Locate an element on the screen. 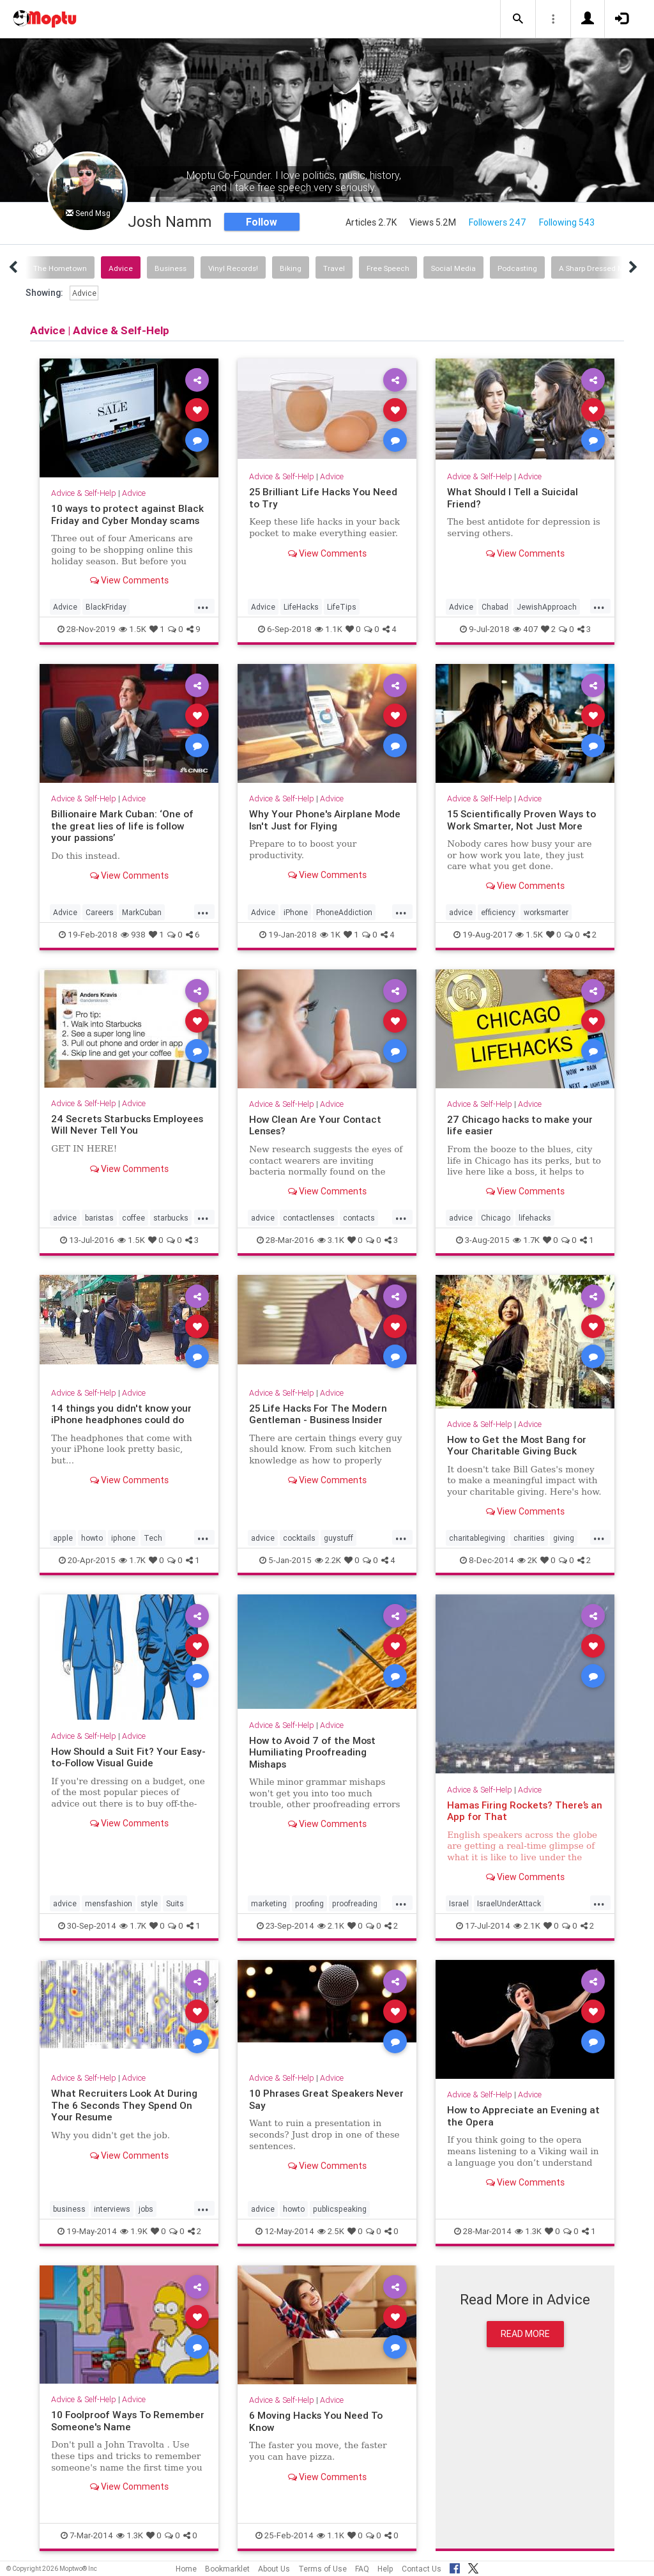  cocktails is located at coordinates (299, 1538).